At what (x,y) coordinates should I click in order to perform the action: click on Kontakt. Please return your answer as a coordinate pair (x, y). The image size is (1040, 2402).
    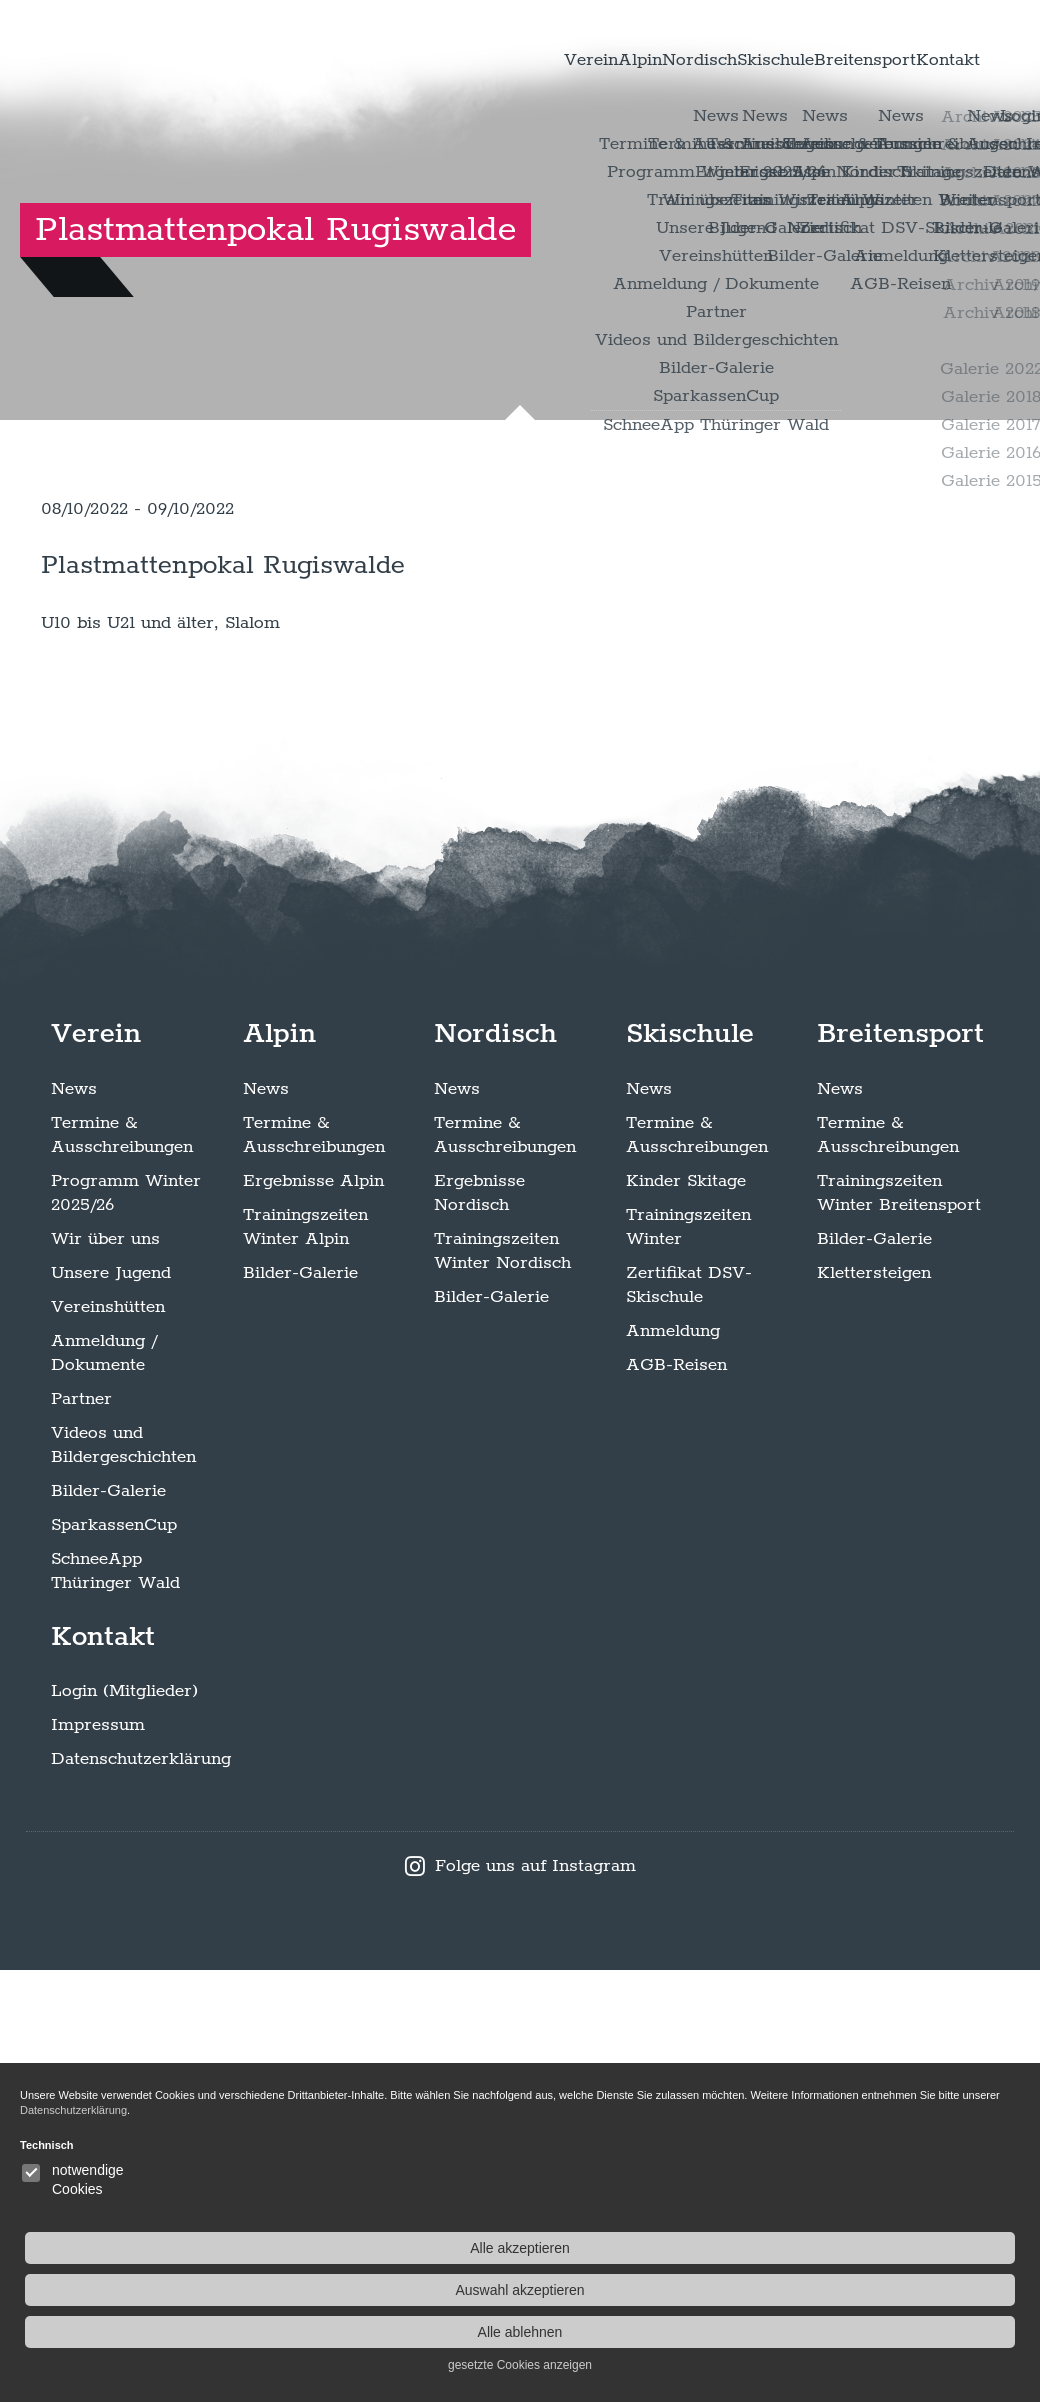
    Looking at the image, I should click on (935, 60).